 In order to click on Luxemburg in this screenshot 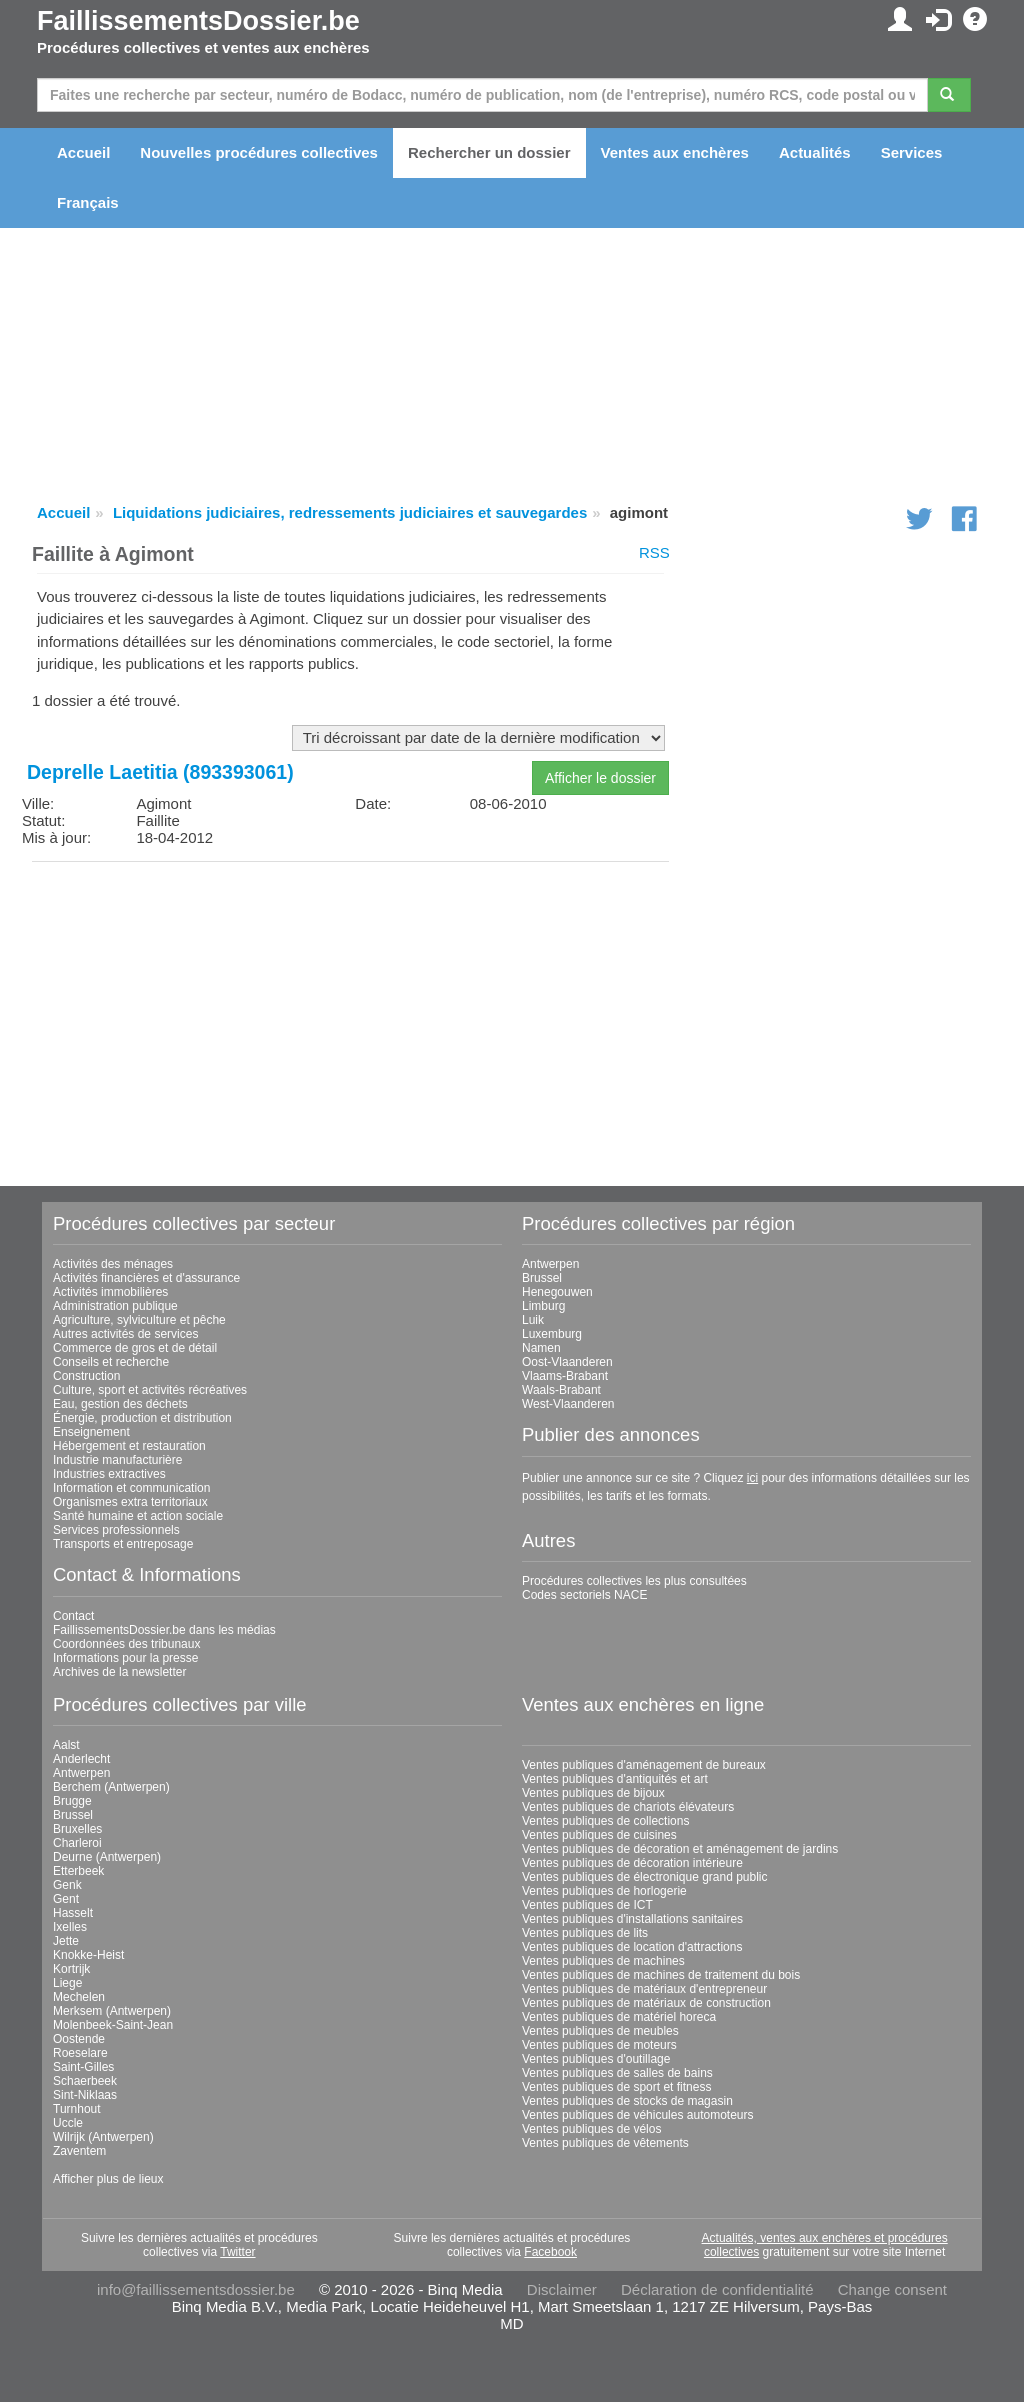, I will do `click(552, 1334)`.